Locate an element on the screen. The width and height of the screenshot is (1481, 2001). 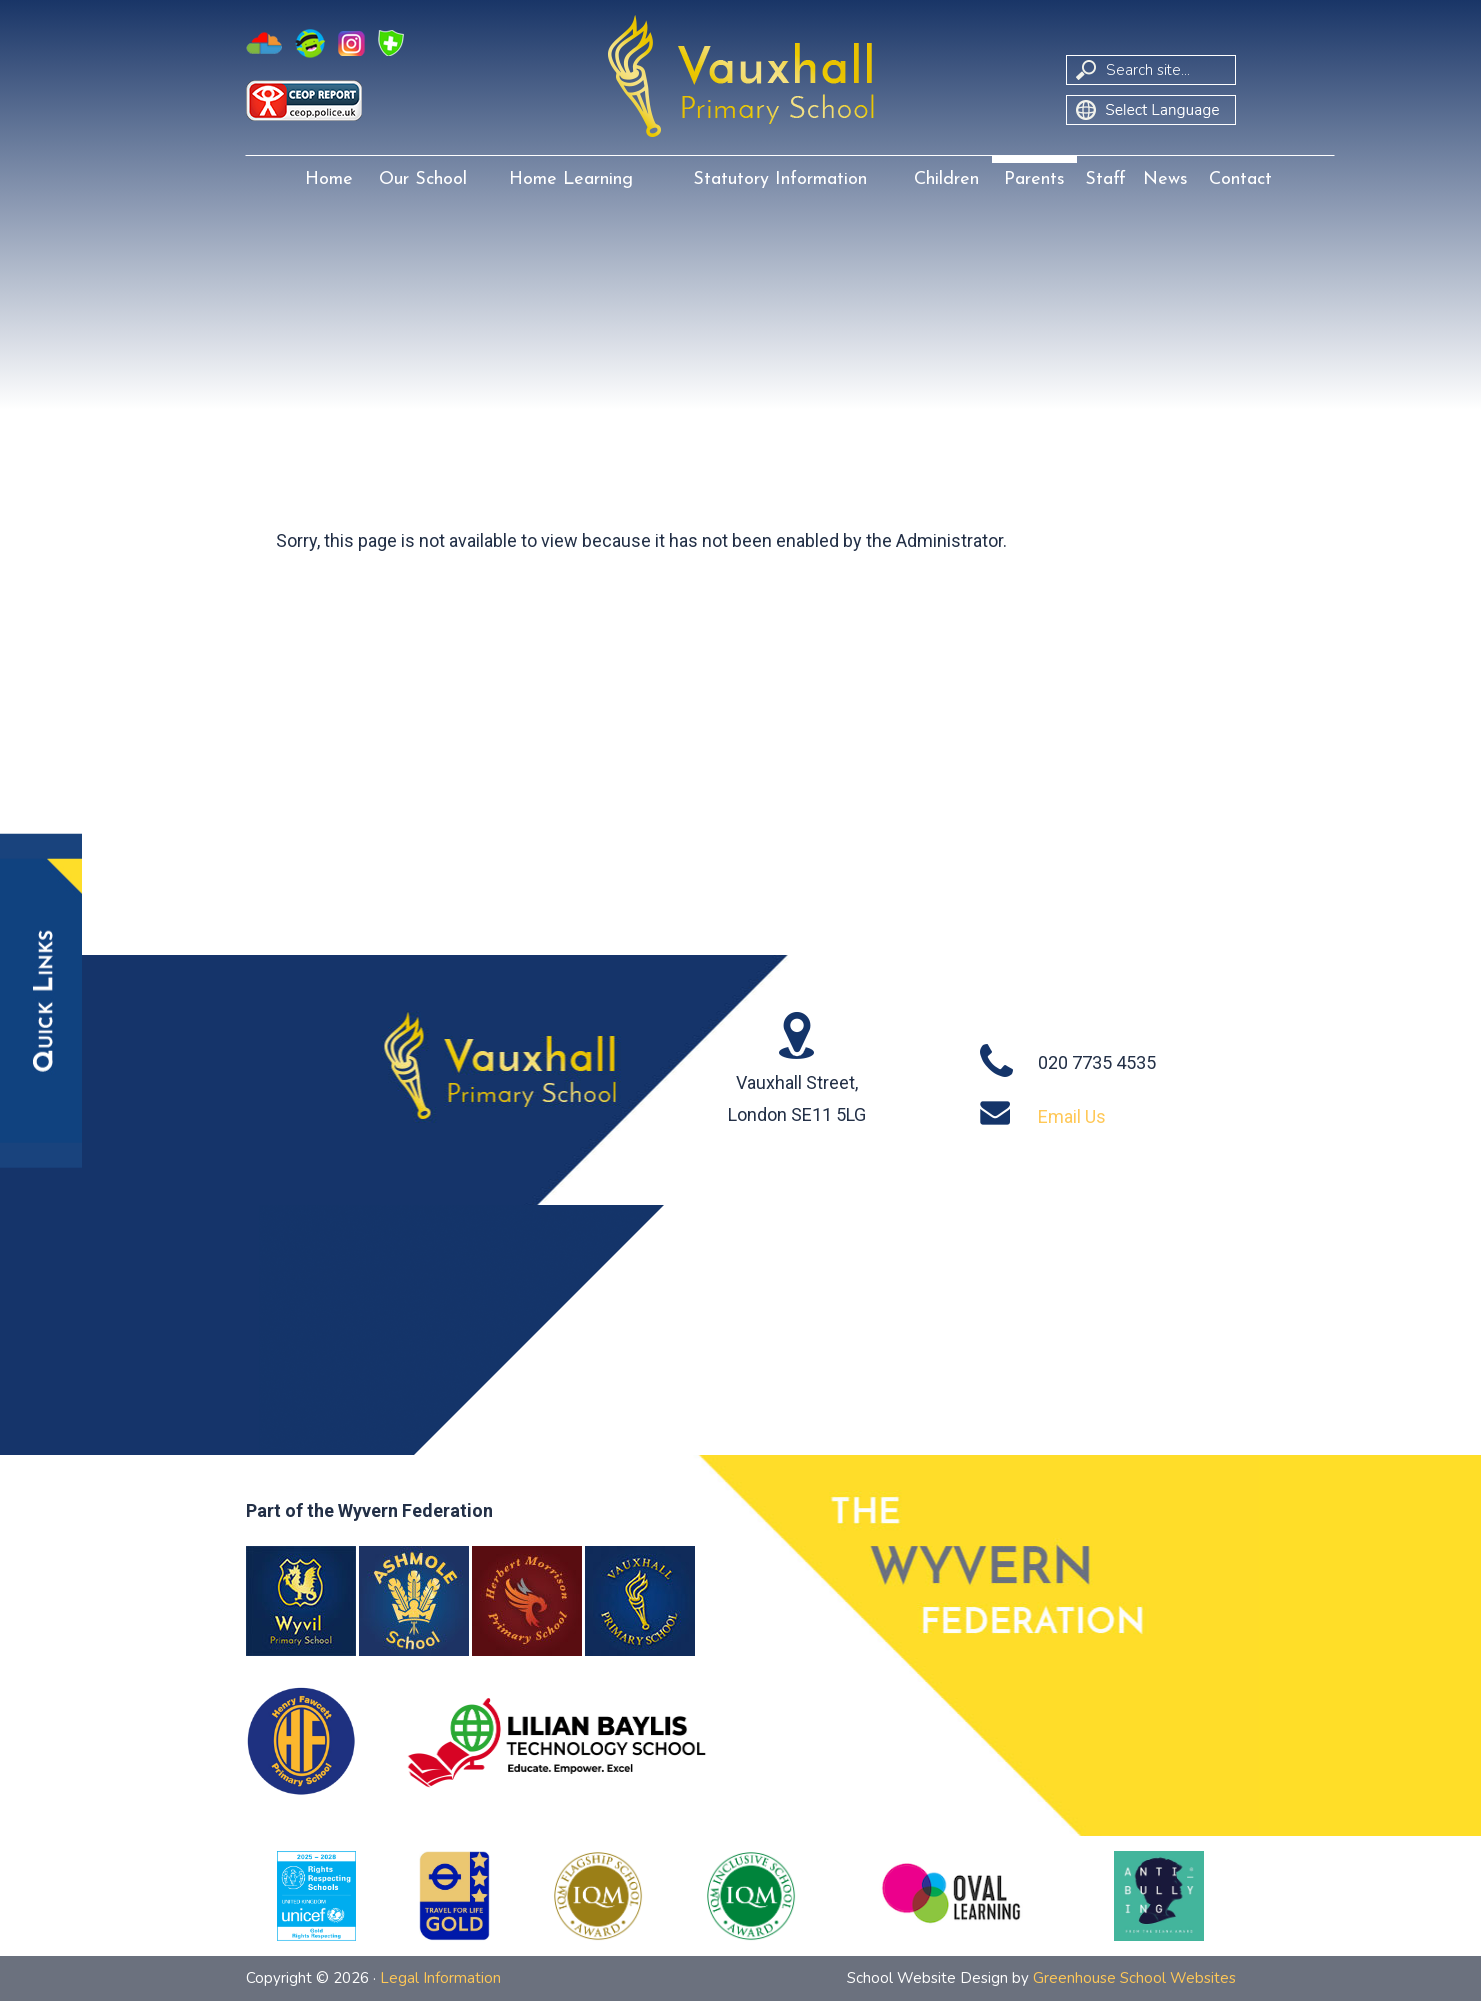
Home is located at coordinates (329, 179).